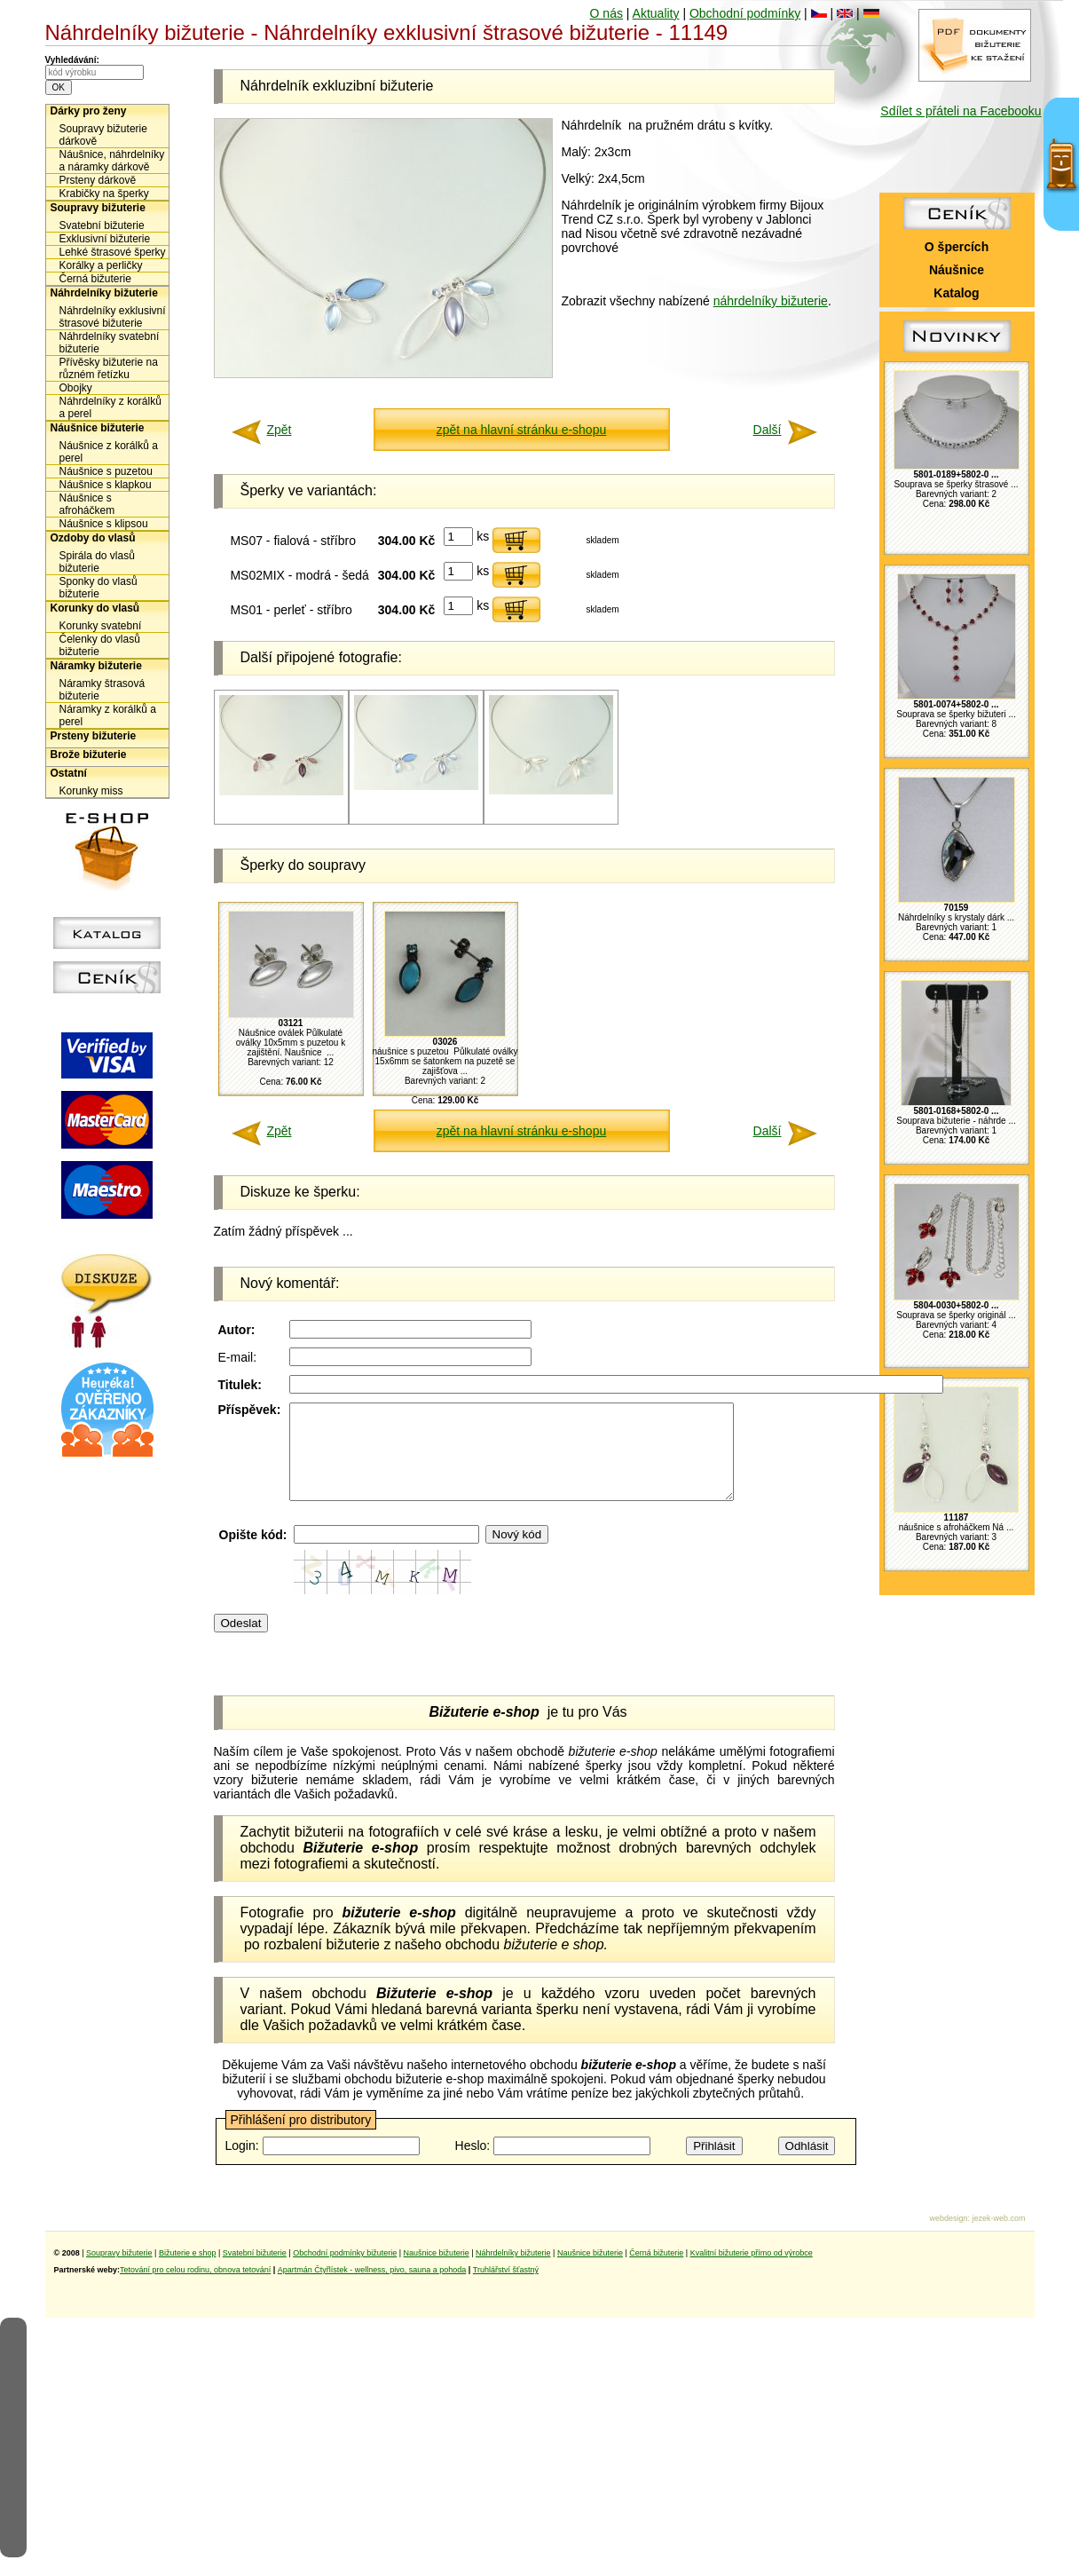 The width and height of the screenshot is (1079, 2576). Describe the element at coordinates (69, 773) in the screenshot. I see `Ostatní` at that location.